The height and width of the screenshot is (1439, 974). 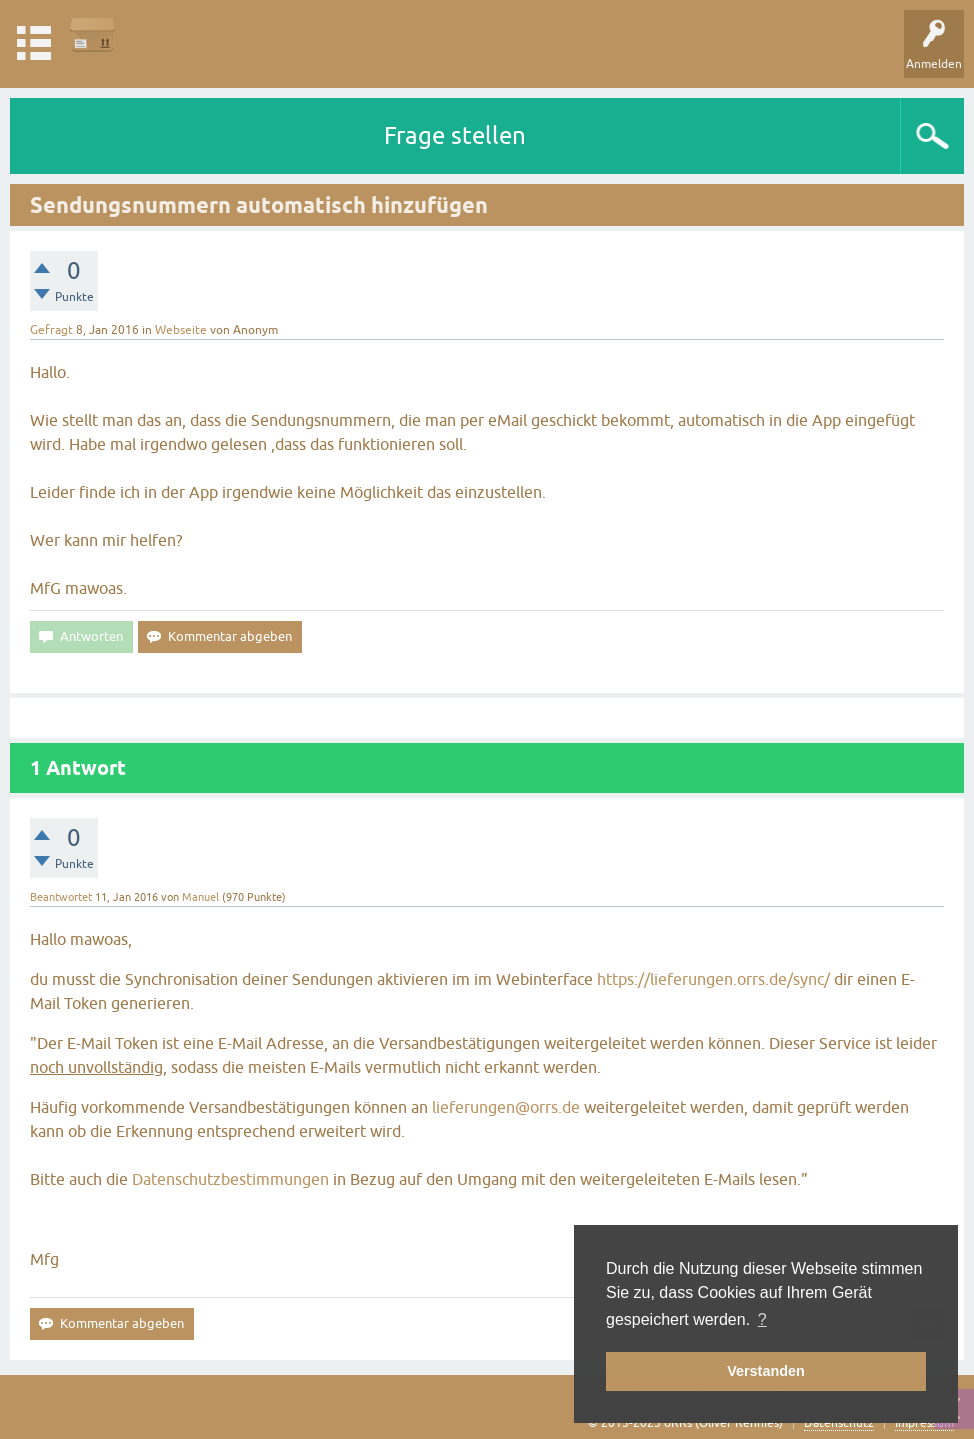 I want to click on https://lieferungen.orrs.de/sync/, so click(x=713, y=979).